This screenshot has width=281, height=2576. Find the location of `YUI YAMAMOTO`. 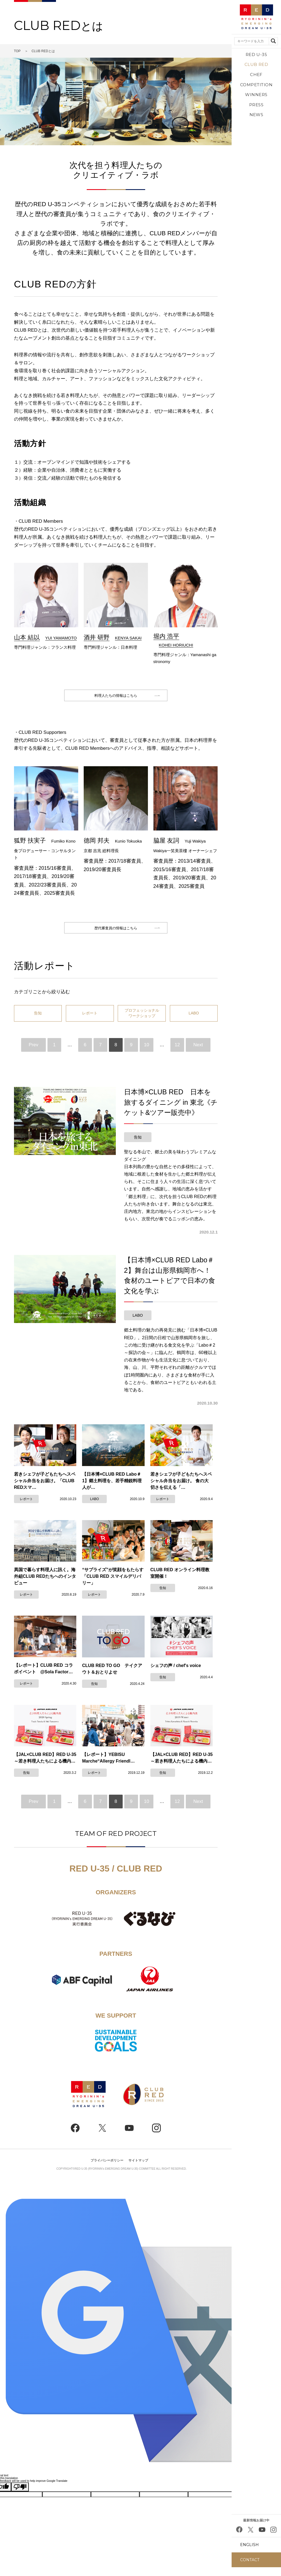

YUI YAMAMOTO is located at coordinates (61, 638).